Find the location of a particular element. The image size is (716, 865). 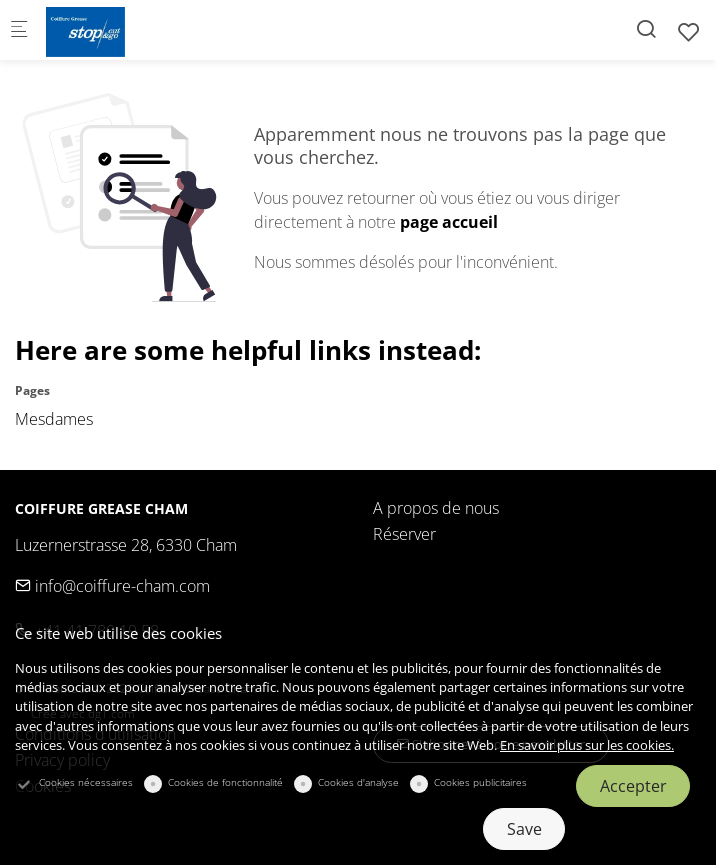

Cookies de fonctionnalité is located at coordinates (225, 782).